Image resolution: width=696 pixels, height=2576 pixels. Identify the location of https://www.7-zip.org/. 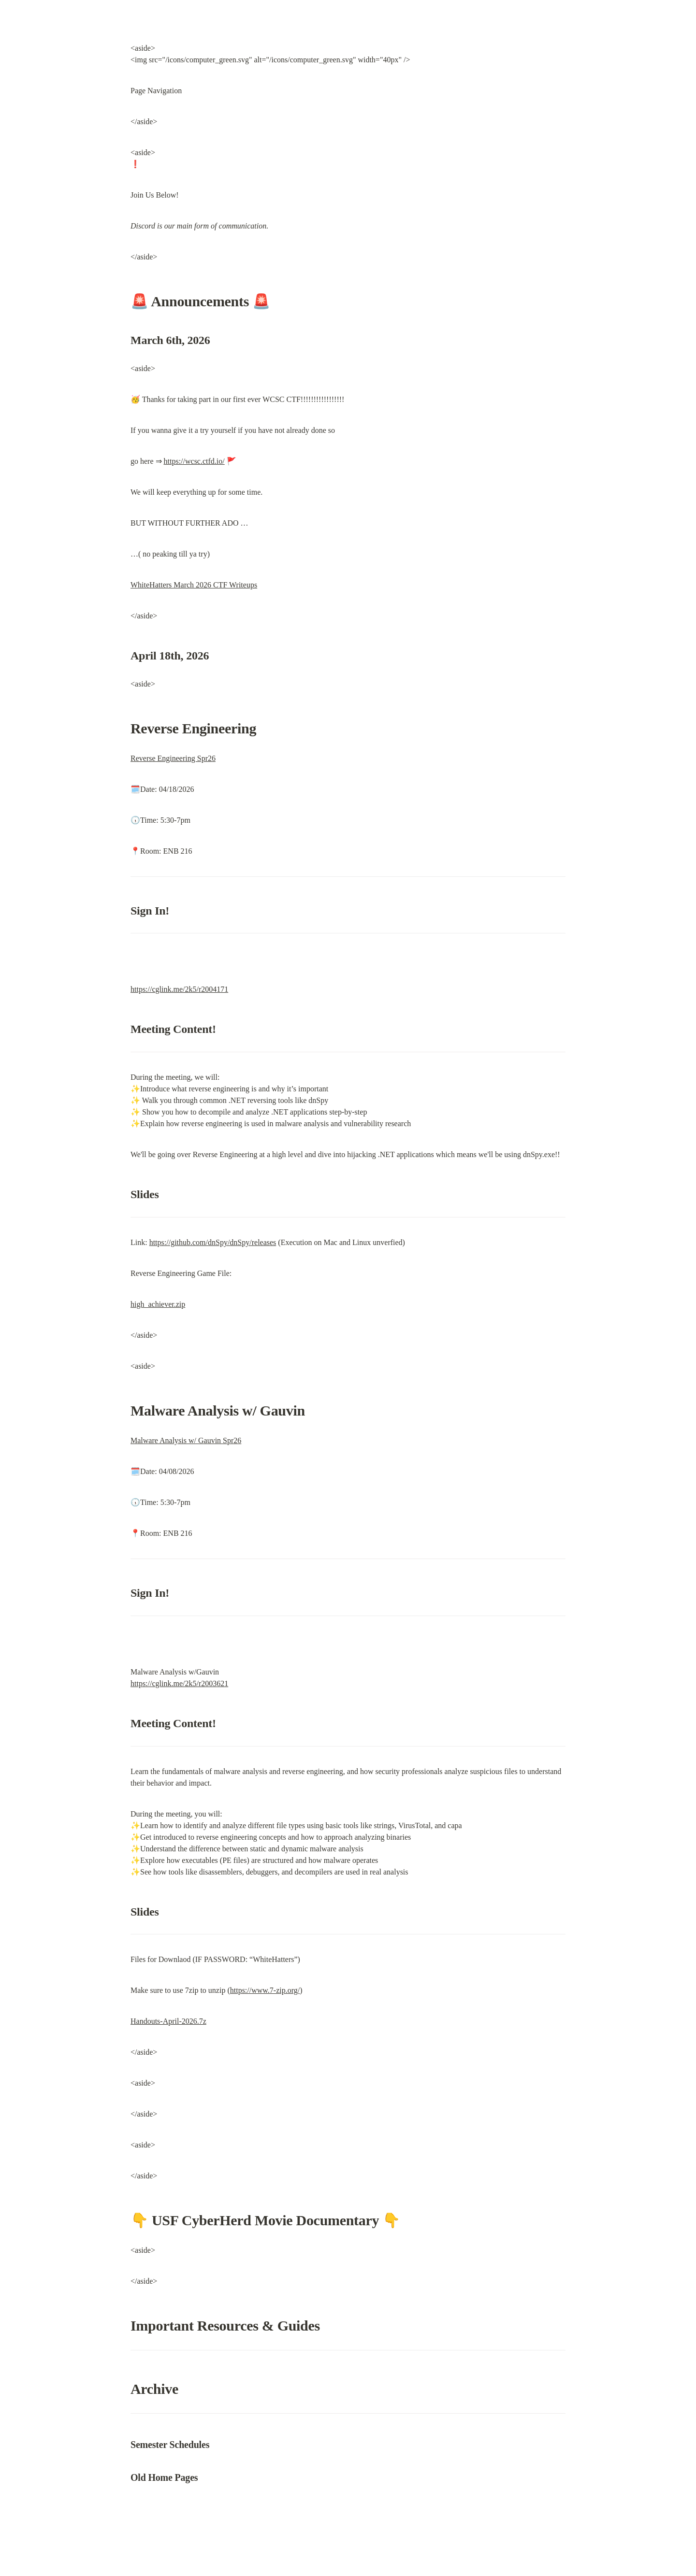
(265, 1990).